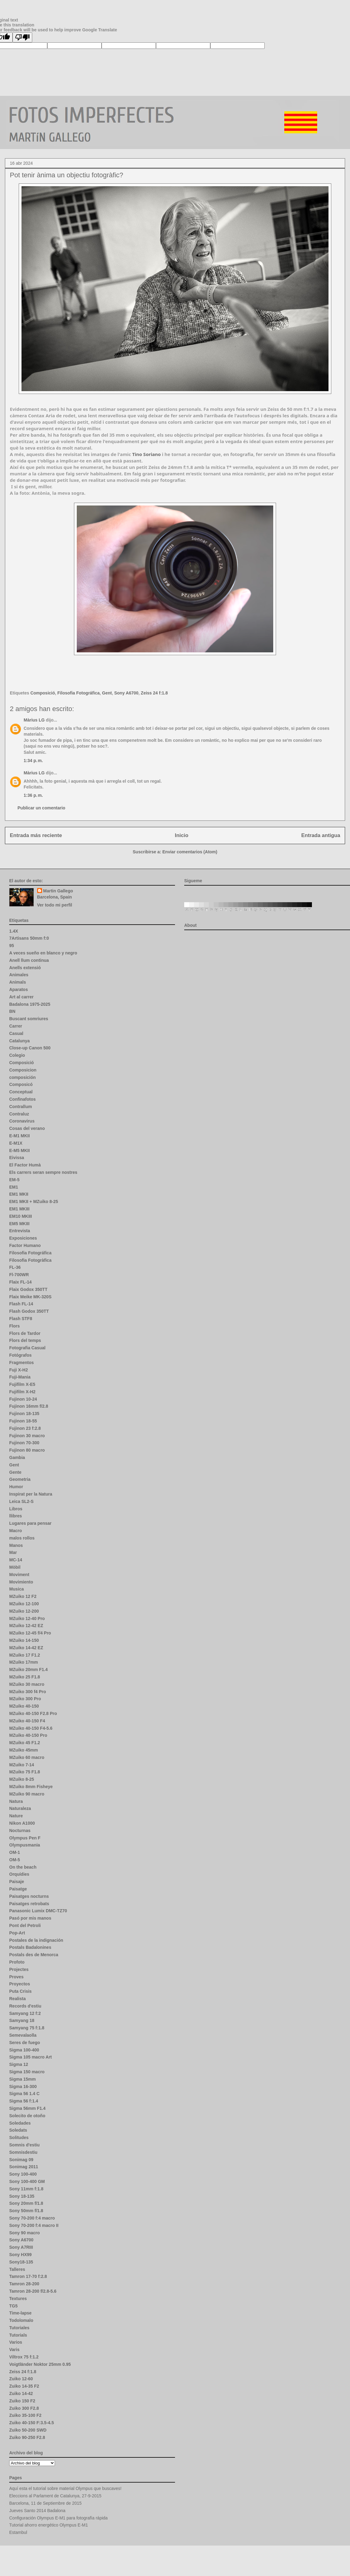 This screenshot has height=2576, width=350. Describe the element at coordinates (19, 1274) in the screenshot. I see `Fl-700WR` at that location.